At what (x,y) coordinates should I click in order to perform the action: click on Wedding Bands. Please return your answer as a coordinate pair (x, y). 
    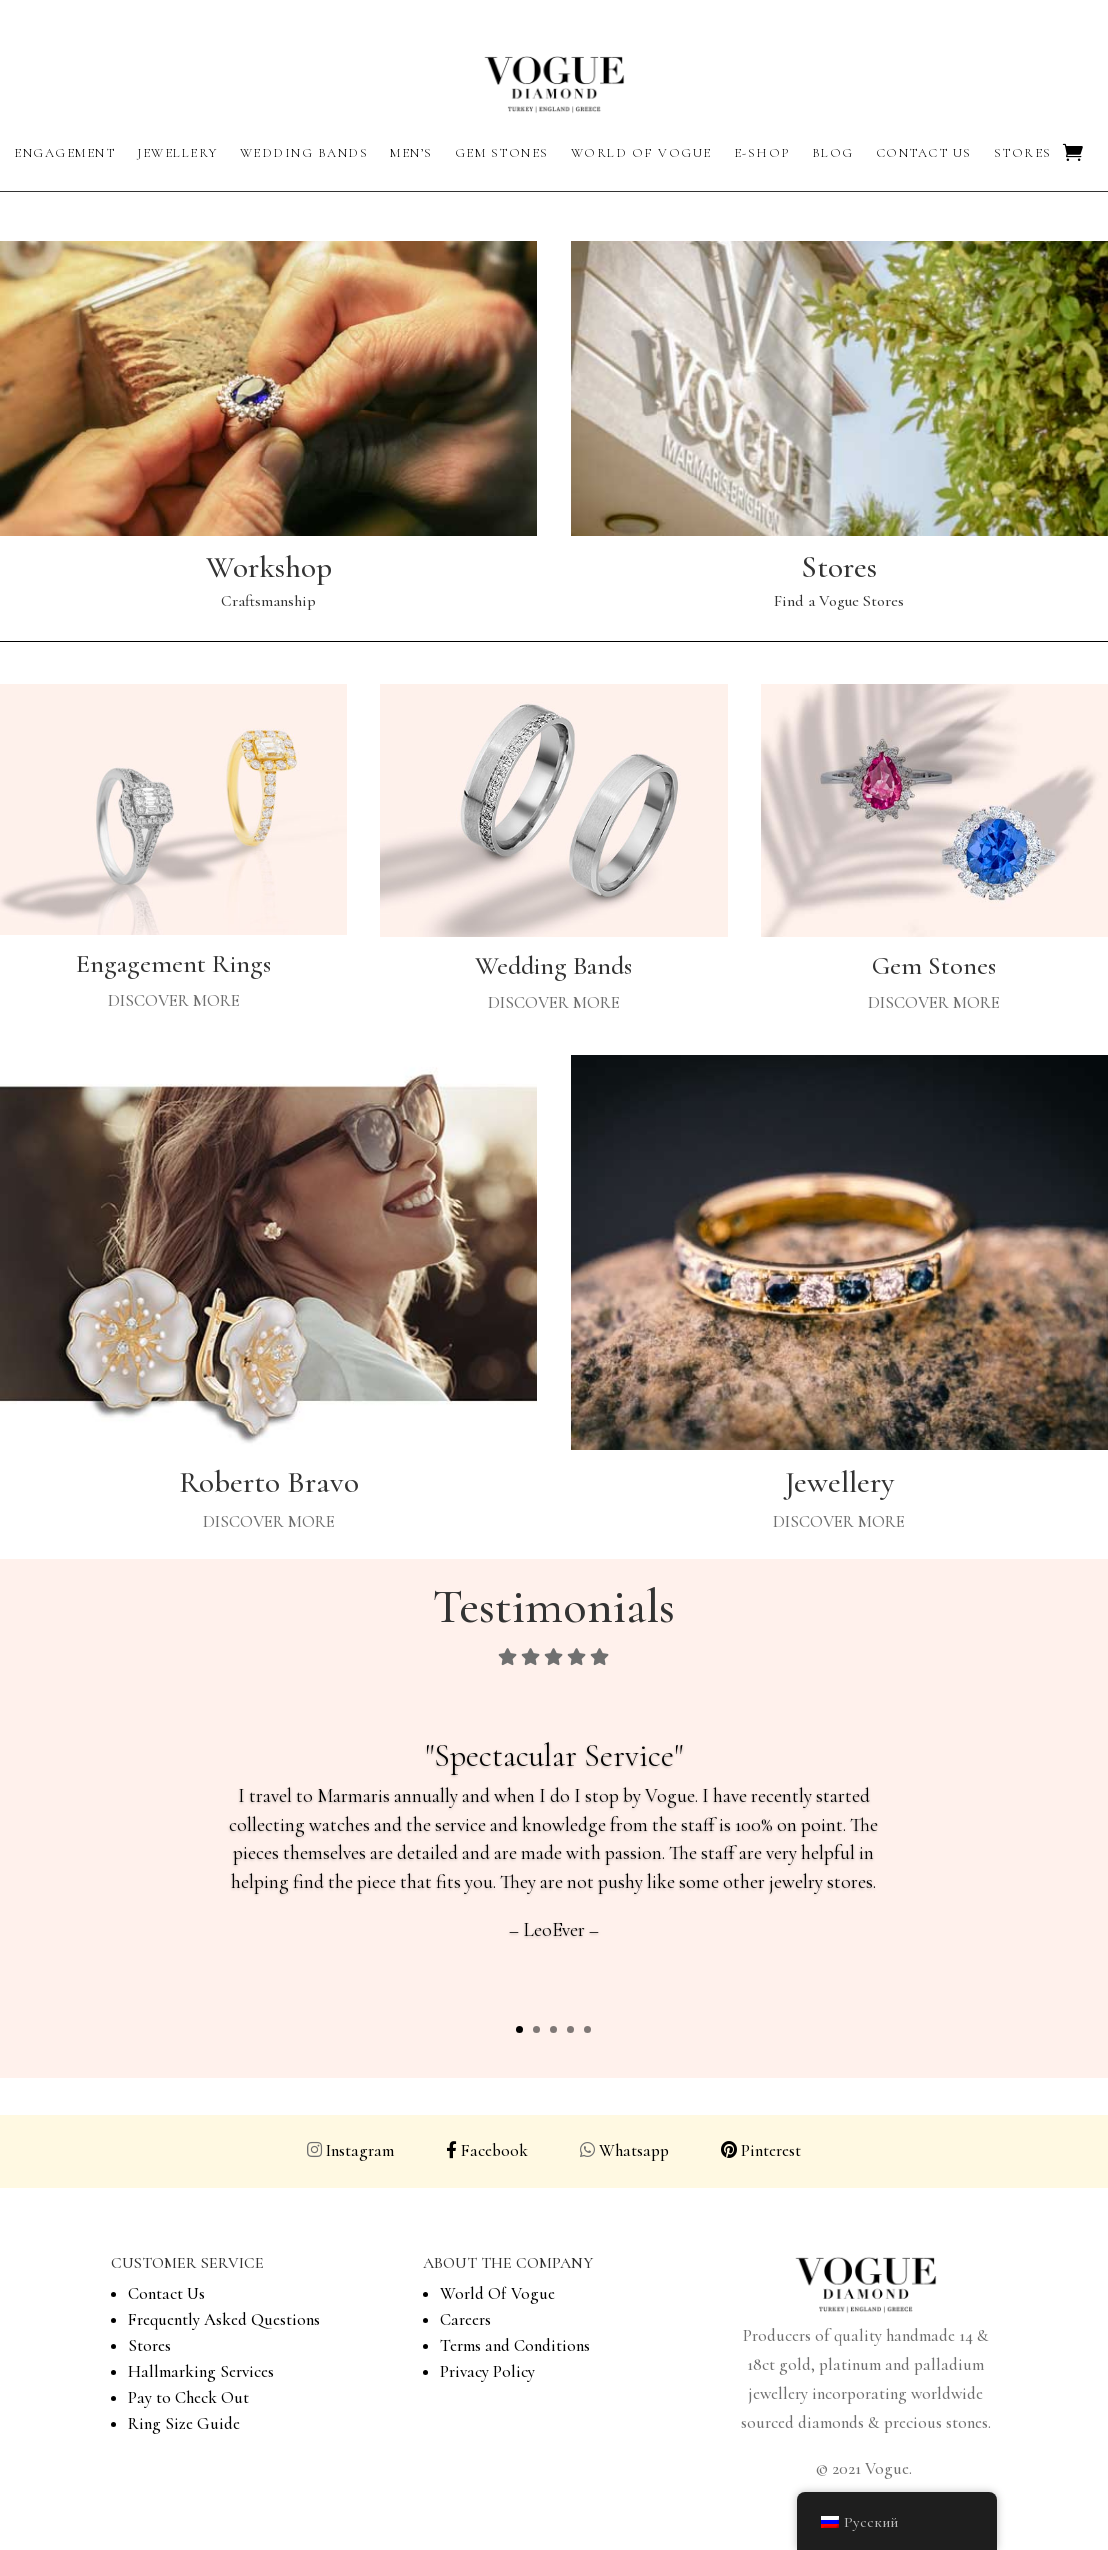
    Looking at the image, I should click on (304, 153).